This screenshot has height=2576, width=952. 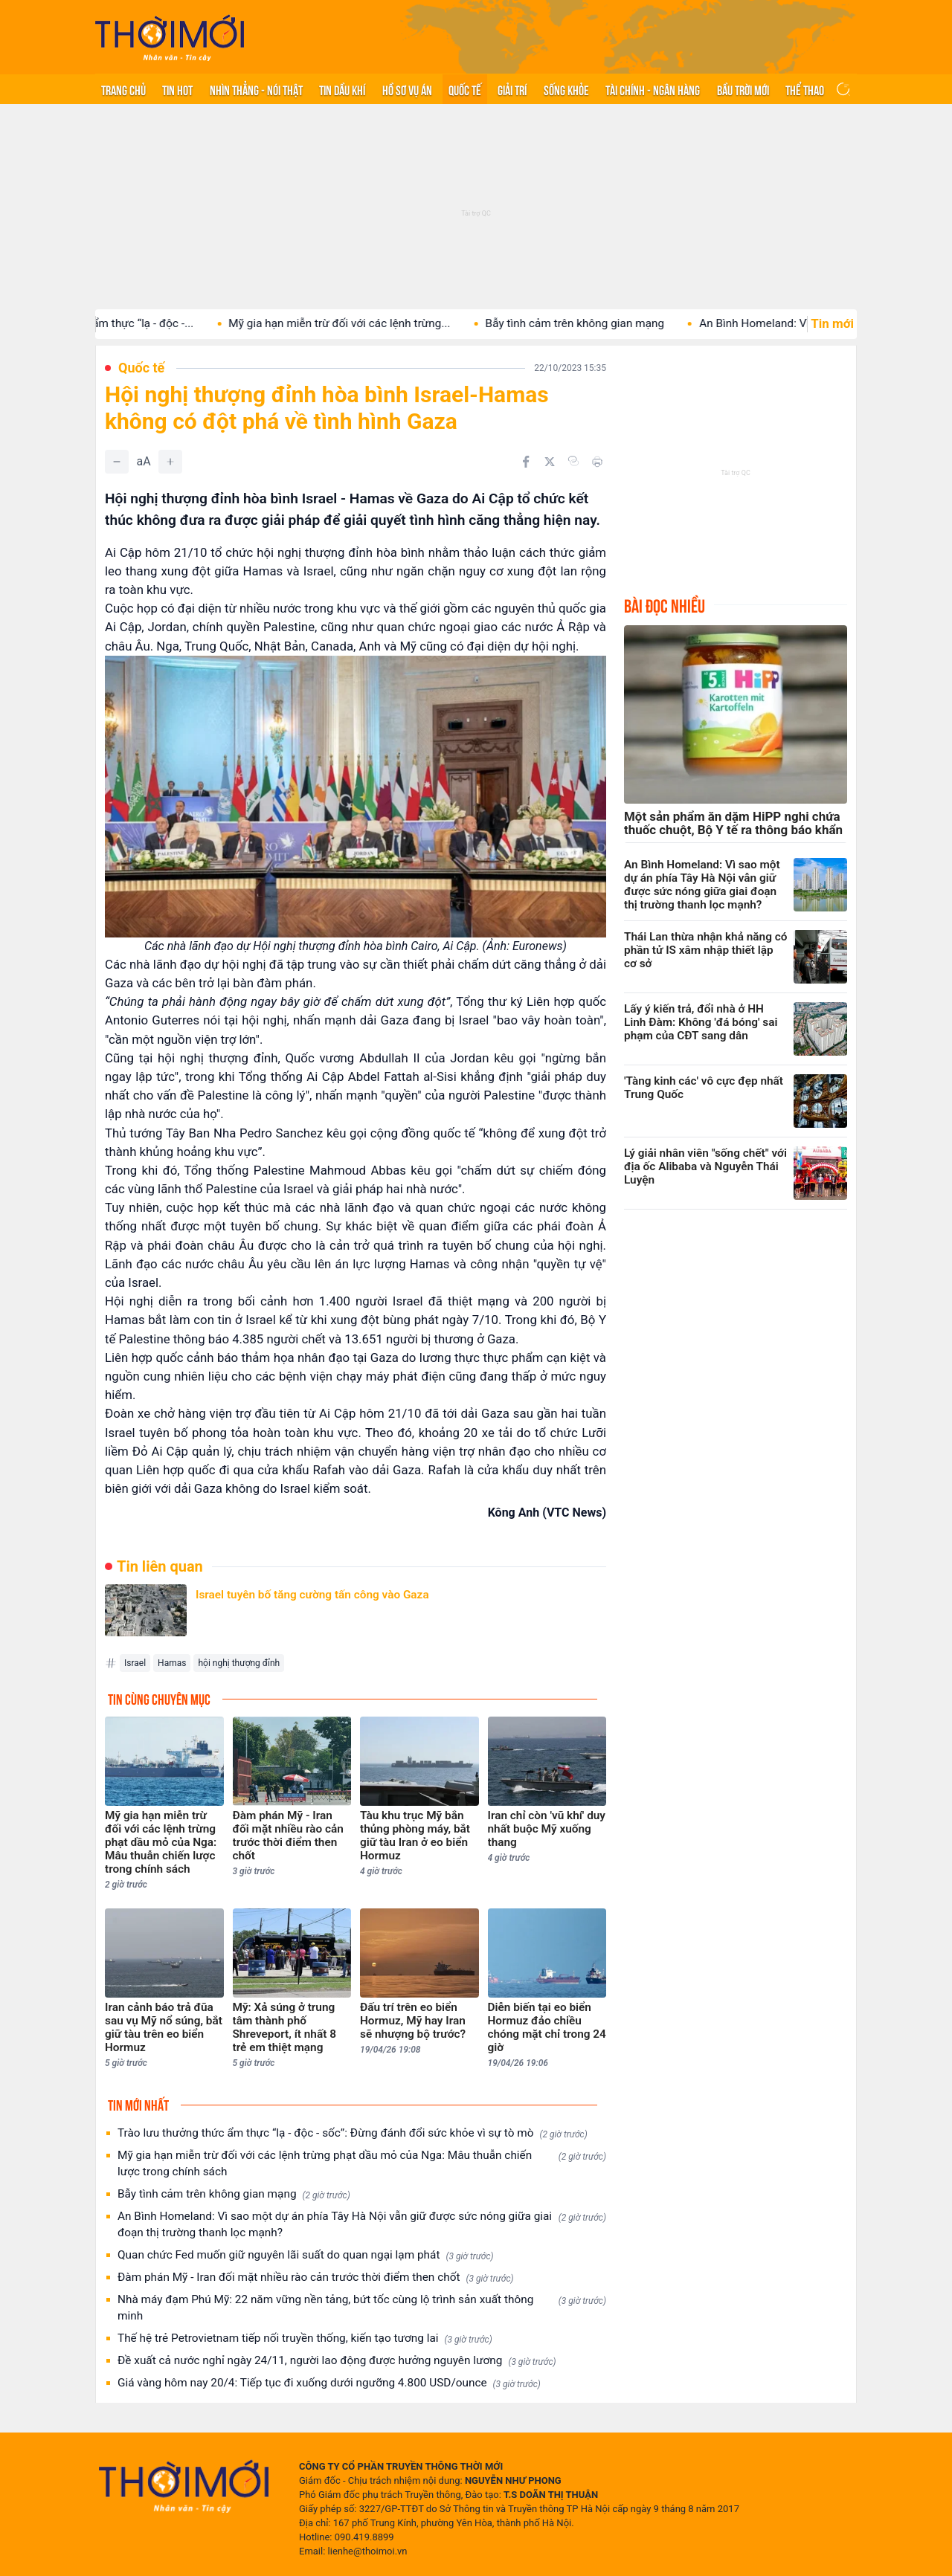 I want to click on Trào lưu thưởng thức ẩm thực “lạ - độc -..., so click(x=133, y=323).